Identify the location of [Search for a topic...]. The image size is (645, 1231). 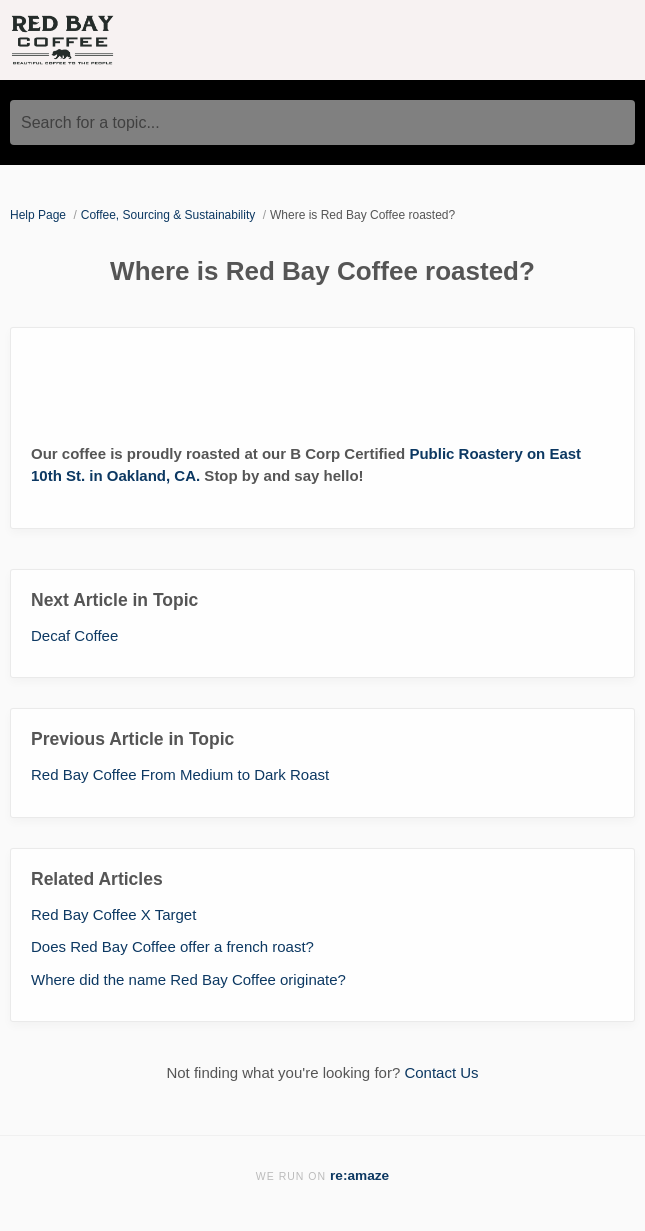
(322, 122).